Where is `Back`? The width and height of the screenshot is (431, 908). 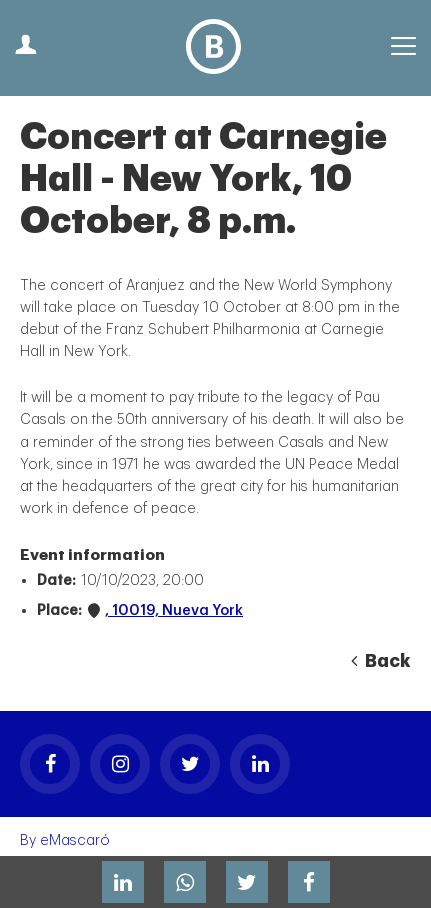
Back is located at coordinates (381, 661).